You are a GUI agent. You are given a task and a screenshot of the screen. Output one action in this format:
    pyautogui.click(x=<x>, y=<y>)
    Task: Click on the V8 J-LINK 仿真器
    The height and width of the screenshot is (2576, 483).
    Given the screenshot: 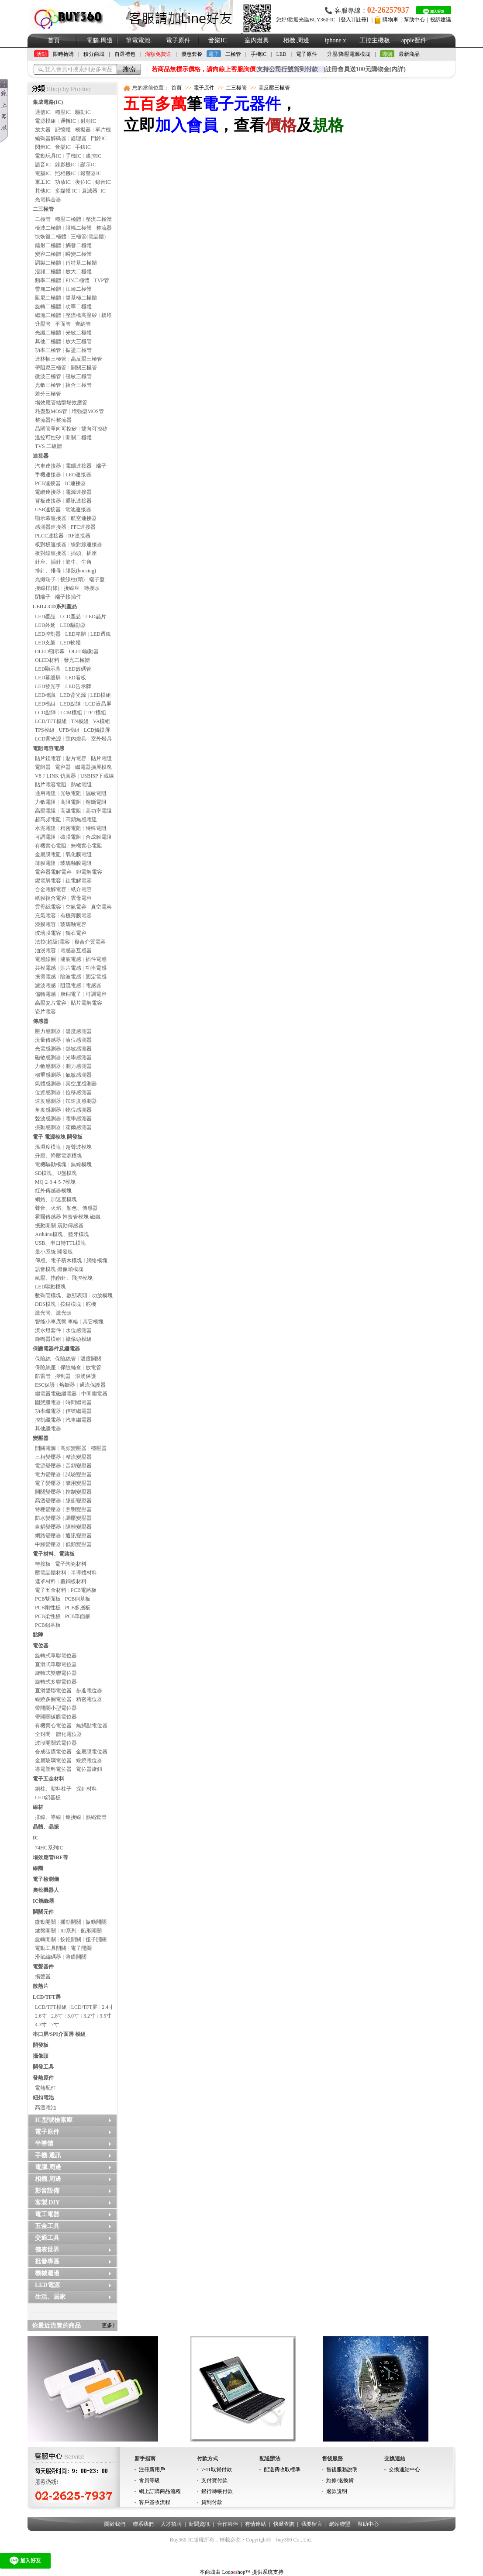 What is the action you would take?
    pyautogui.click(x=55, y=776)
    